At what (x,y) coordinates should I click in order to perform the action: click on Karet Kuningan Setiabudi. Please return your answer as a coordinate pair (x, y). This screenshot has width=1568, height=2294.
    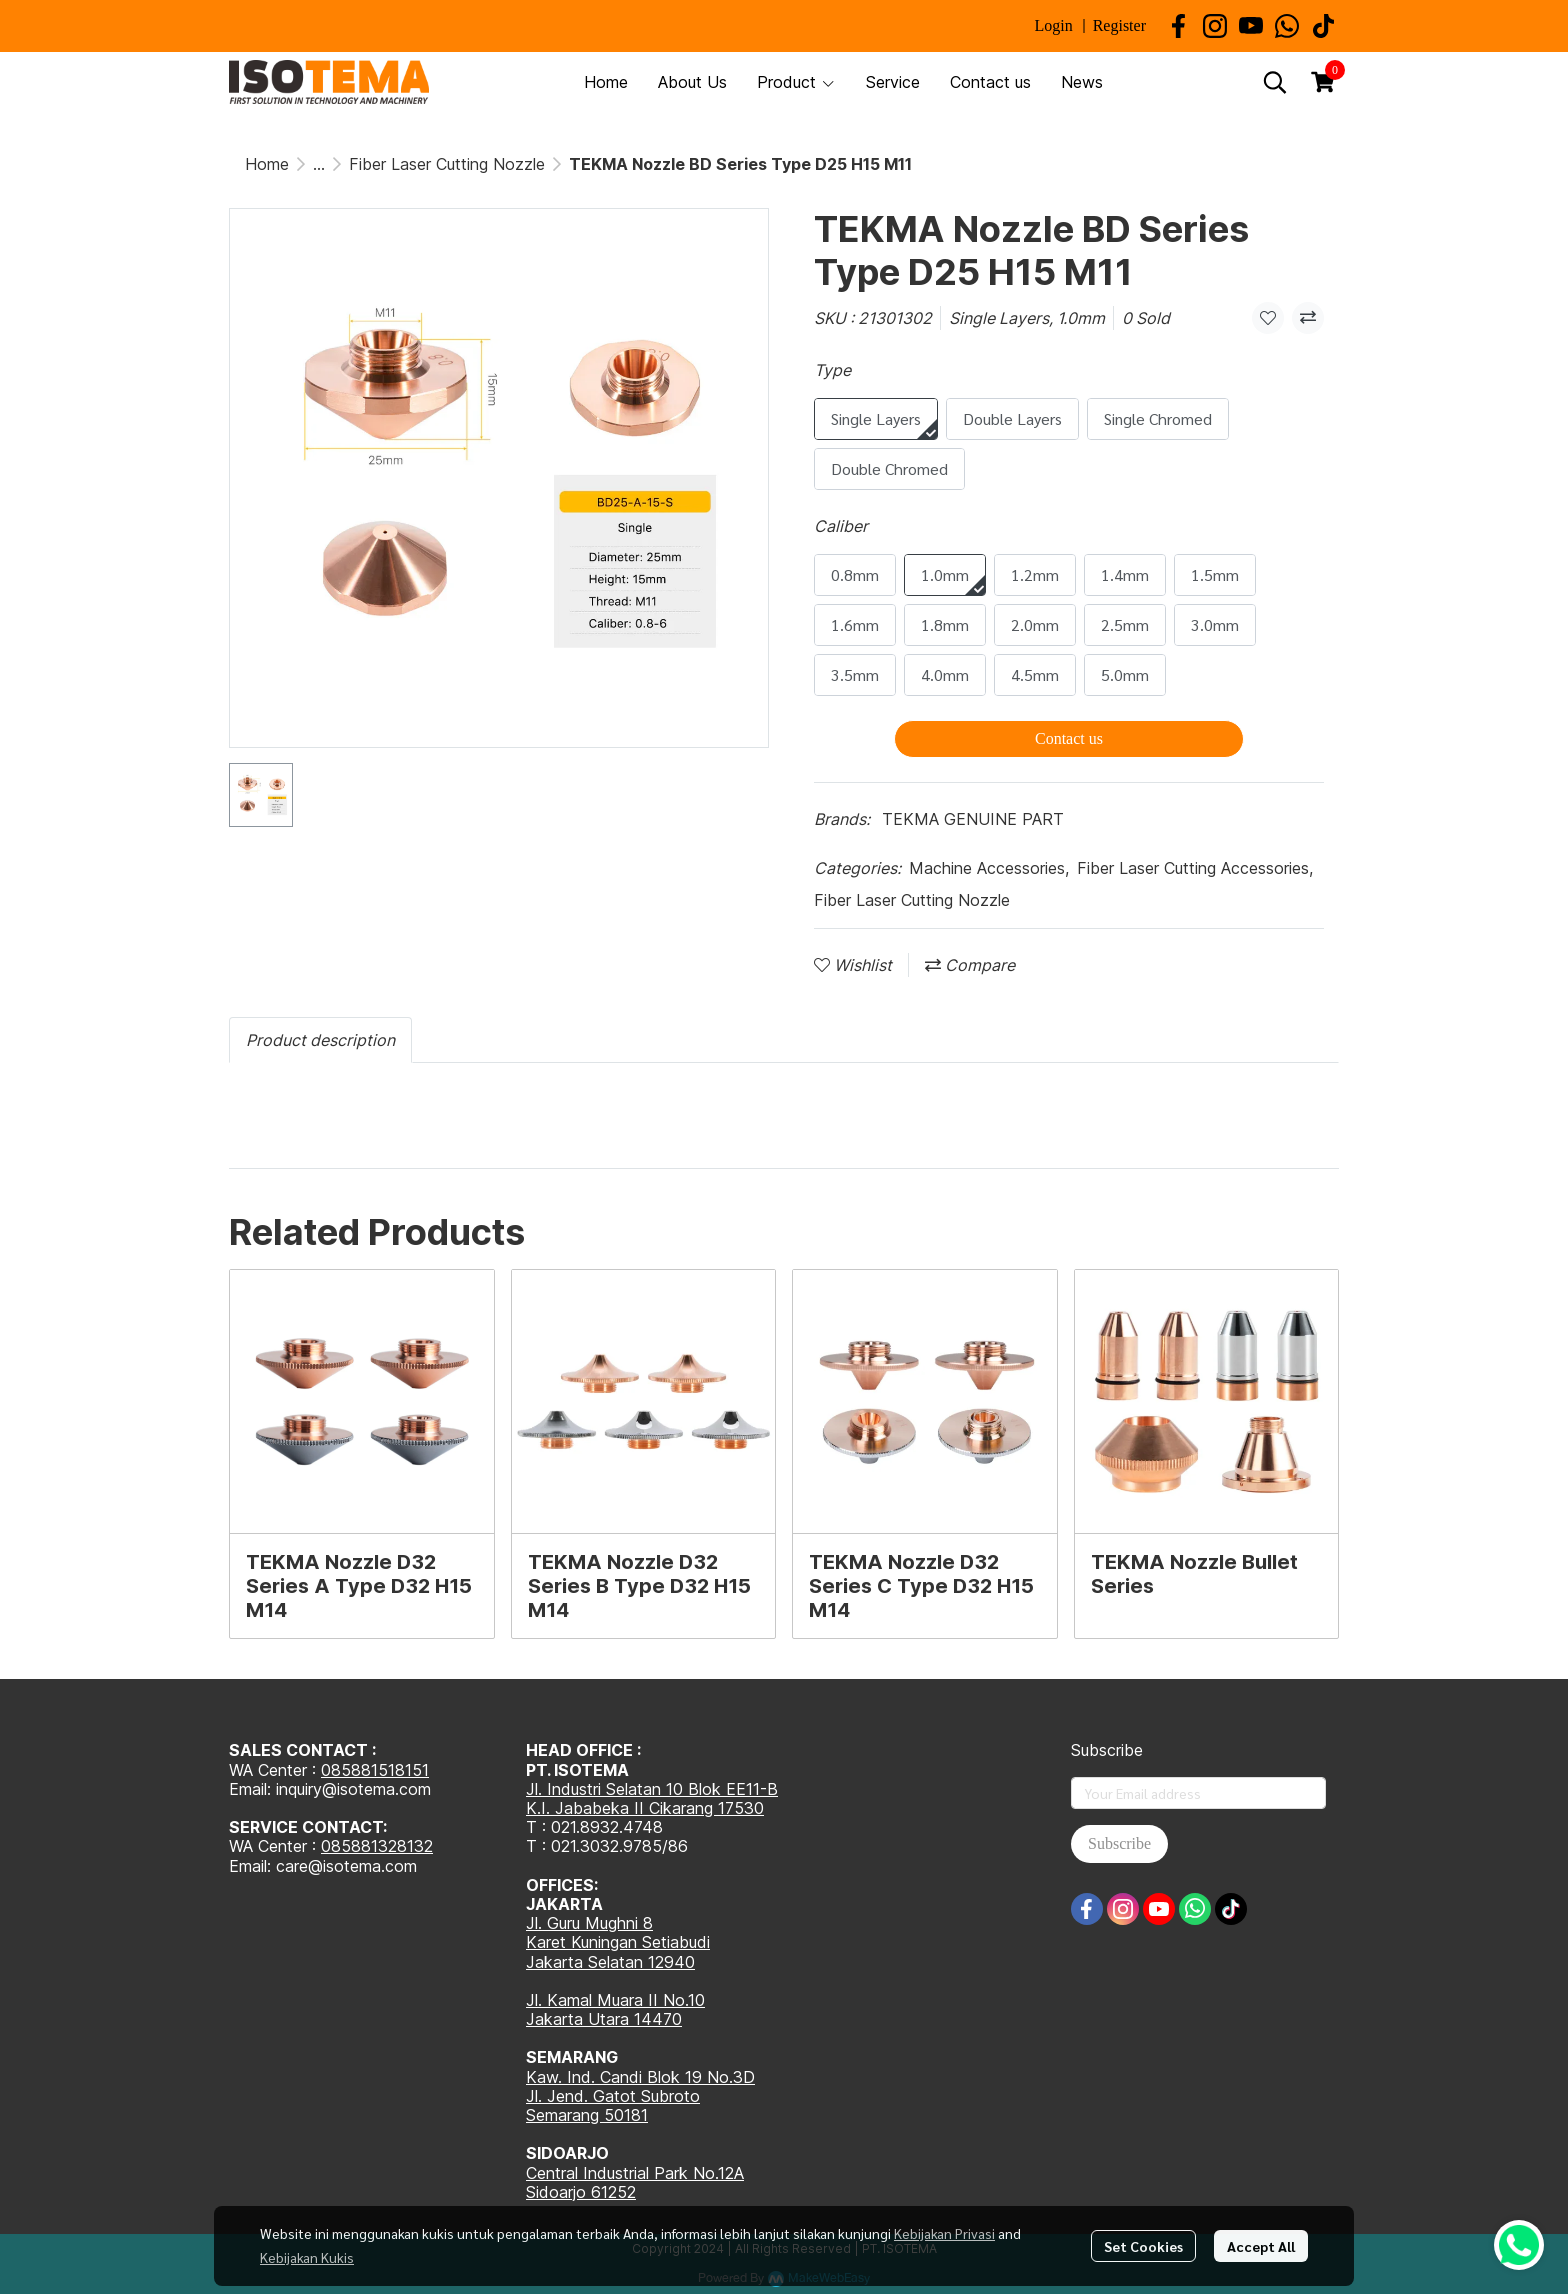
    Looking at the image, I should click on (618, 1942).